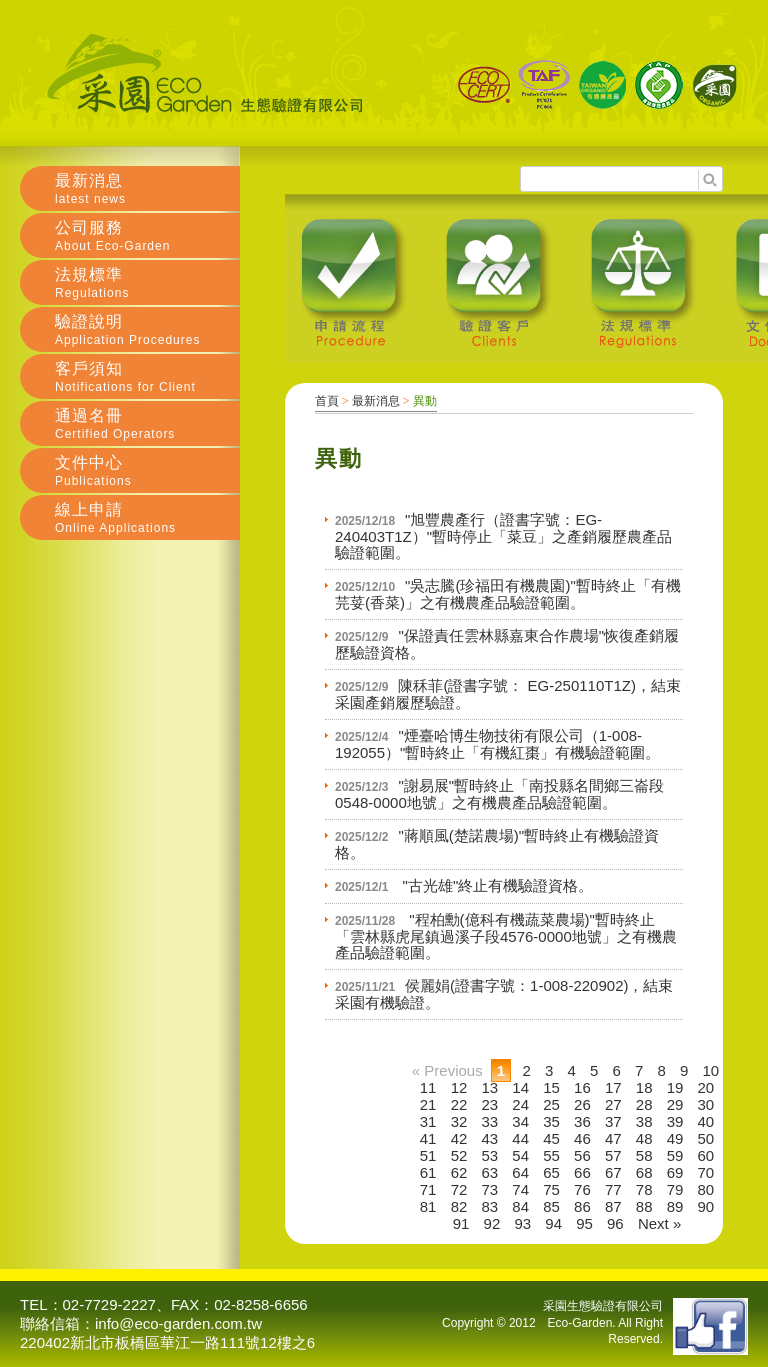 The width and height of the screenshot is (768, 1367). Describe the element at coordinates (644, 1189) in the screenshot. I see `78` at that location.